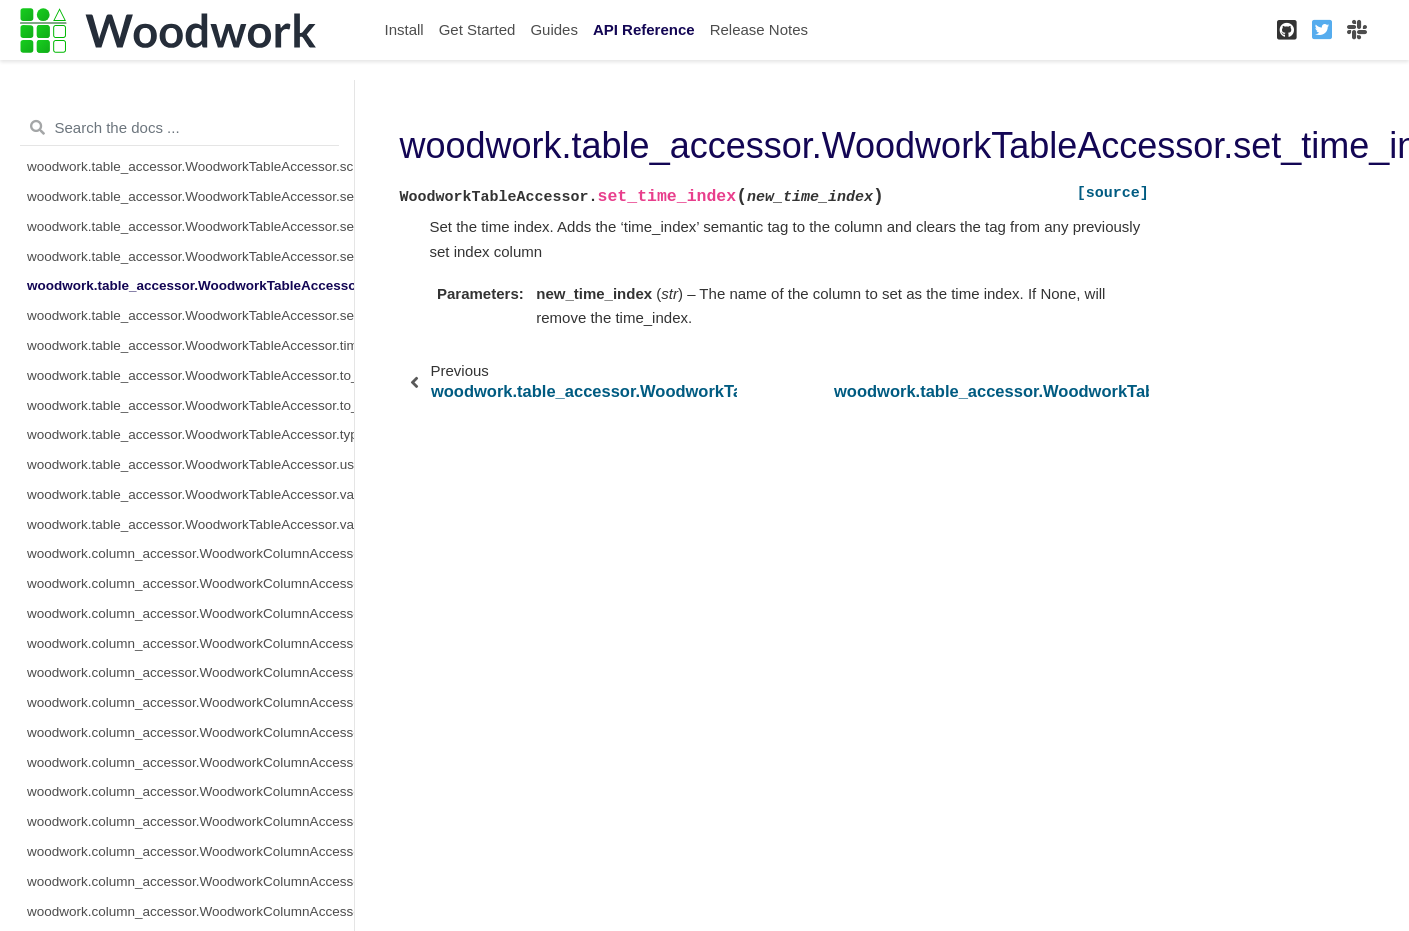 The height and width of the screenshot is (931, 1409). I want to click on woodwork.table_accessor.WoodworkTableAccessor.set_types, so click(190, 315).